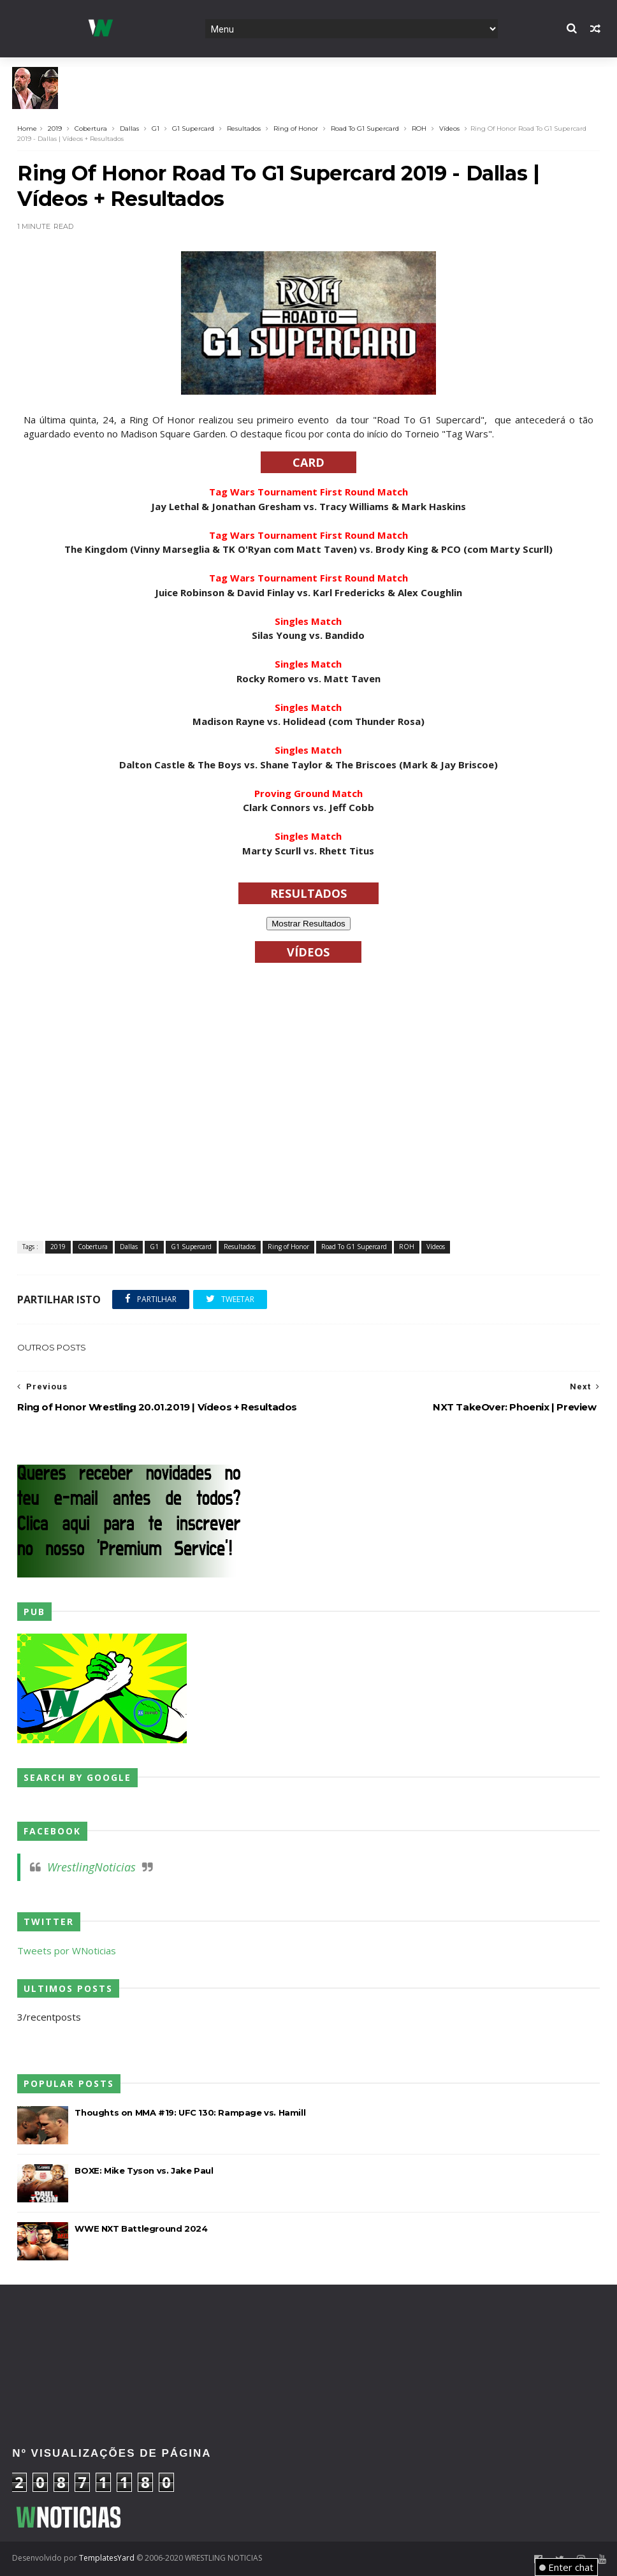 This screenshot has width=617, height=2576. I want to click on 2019, so click(55, 128).